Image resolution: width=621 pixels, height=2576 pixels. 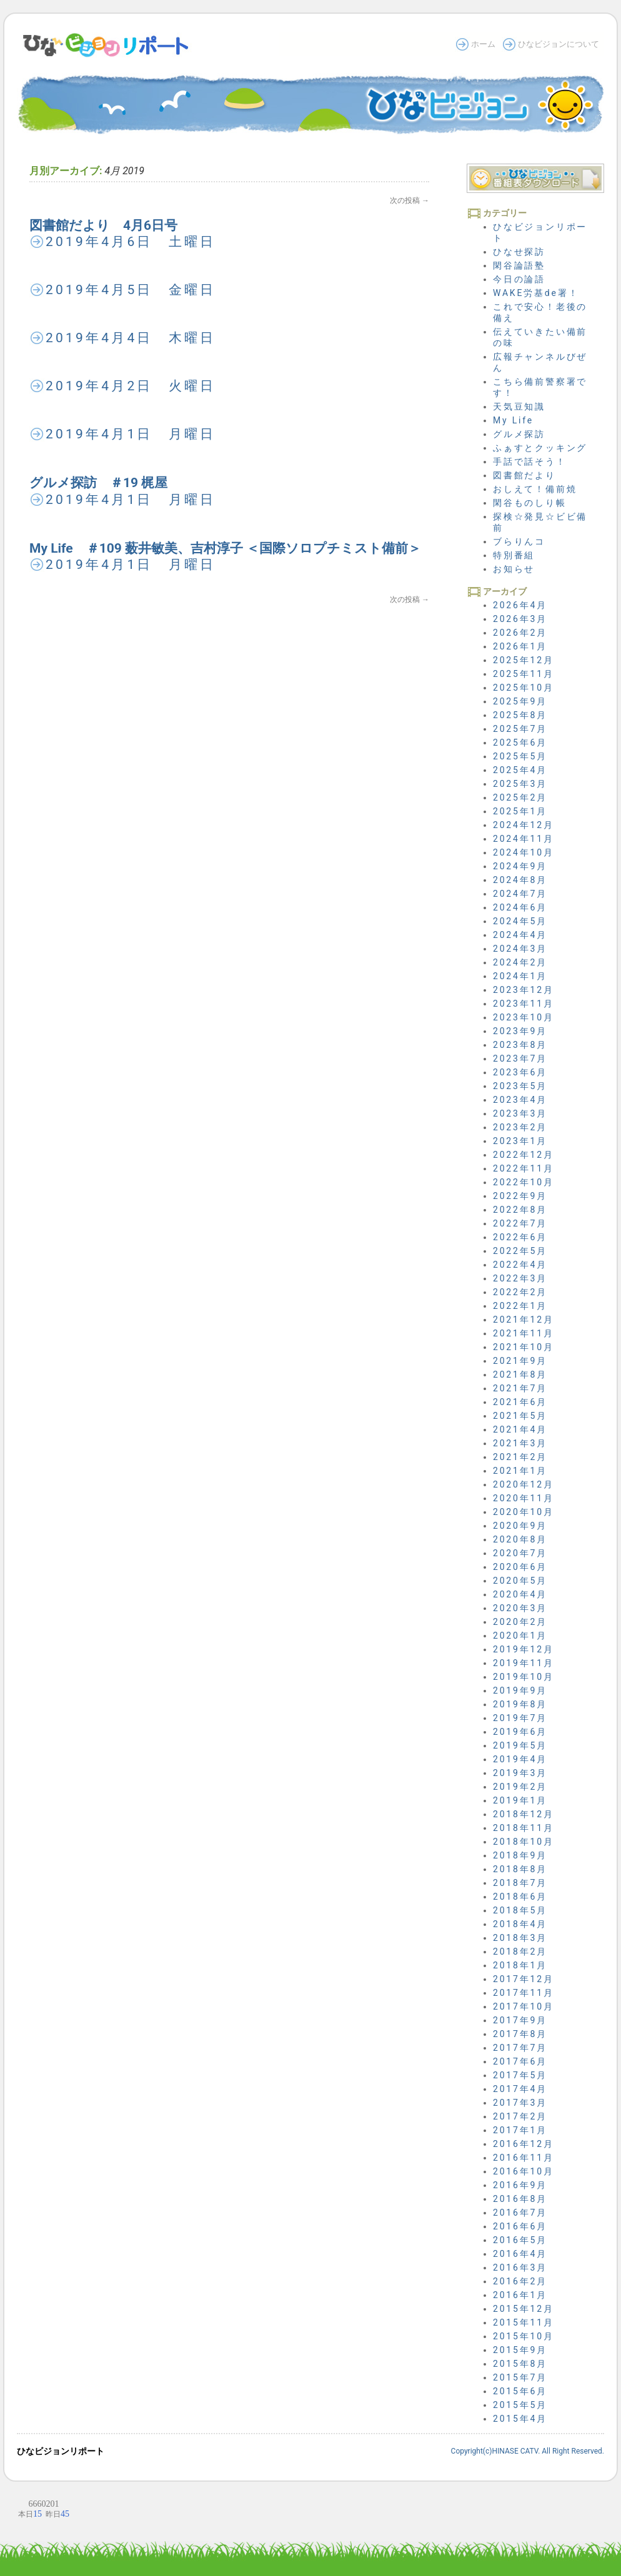 I want to click on 2017年10月, so click(x=523, y=2006).